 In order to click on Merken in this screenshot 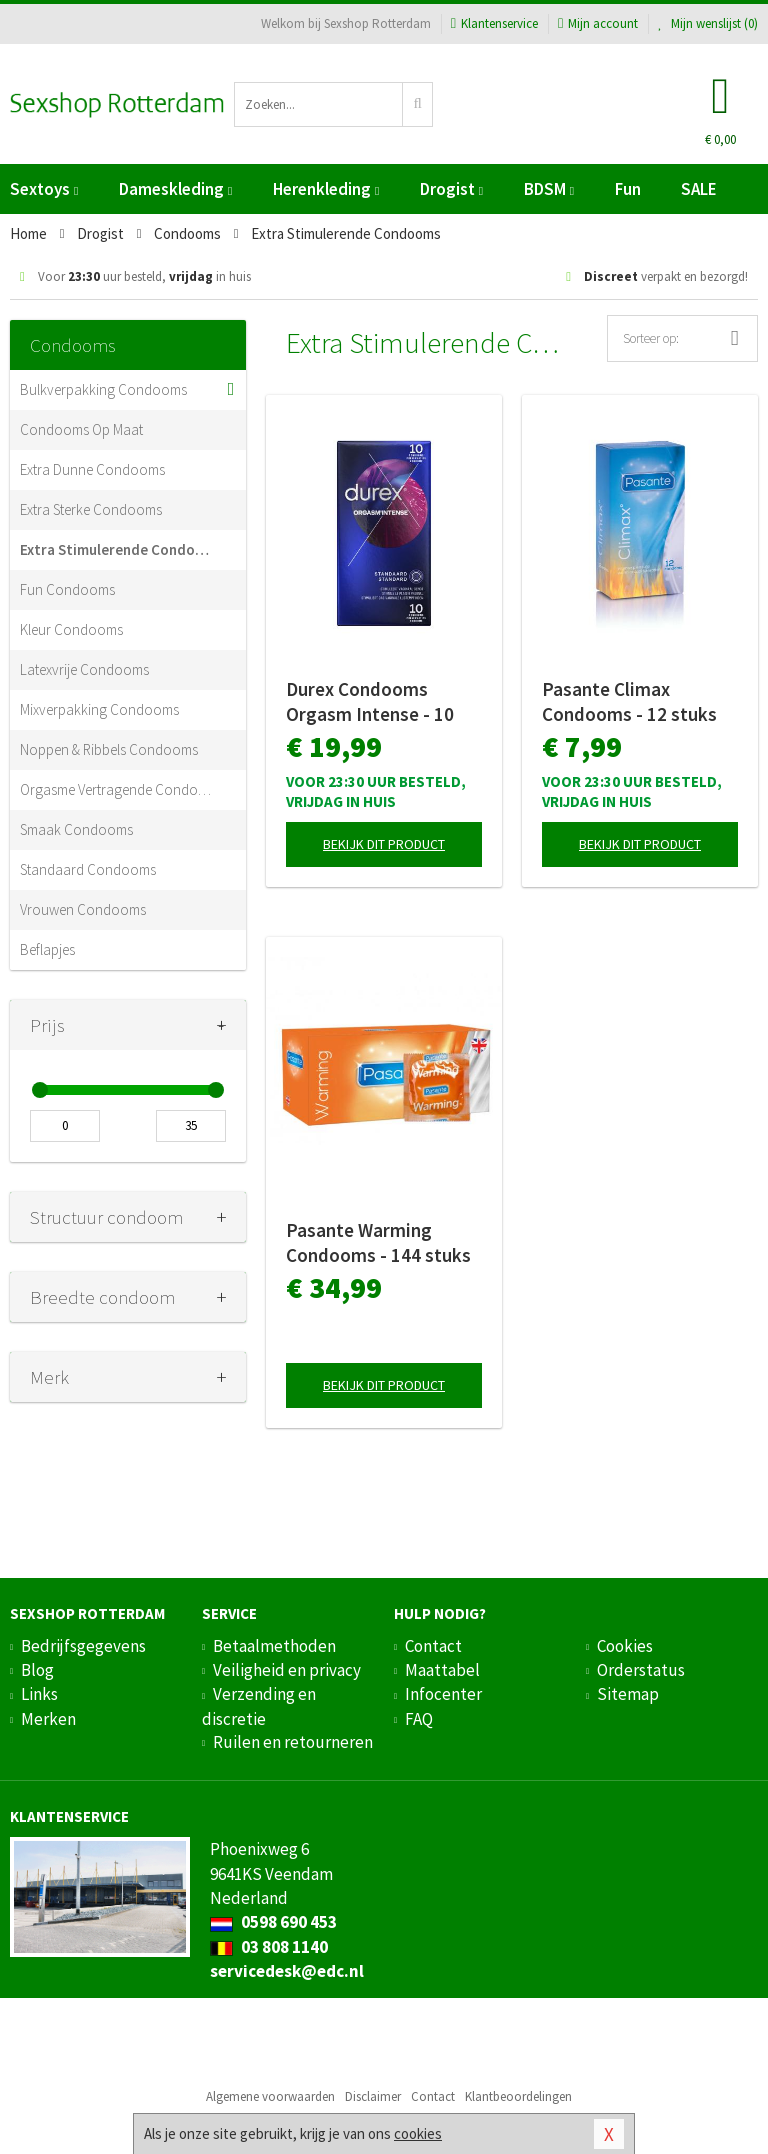, I will do `click(48, 1719)`.